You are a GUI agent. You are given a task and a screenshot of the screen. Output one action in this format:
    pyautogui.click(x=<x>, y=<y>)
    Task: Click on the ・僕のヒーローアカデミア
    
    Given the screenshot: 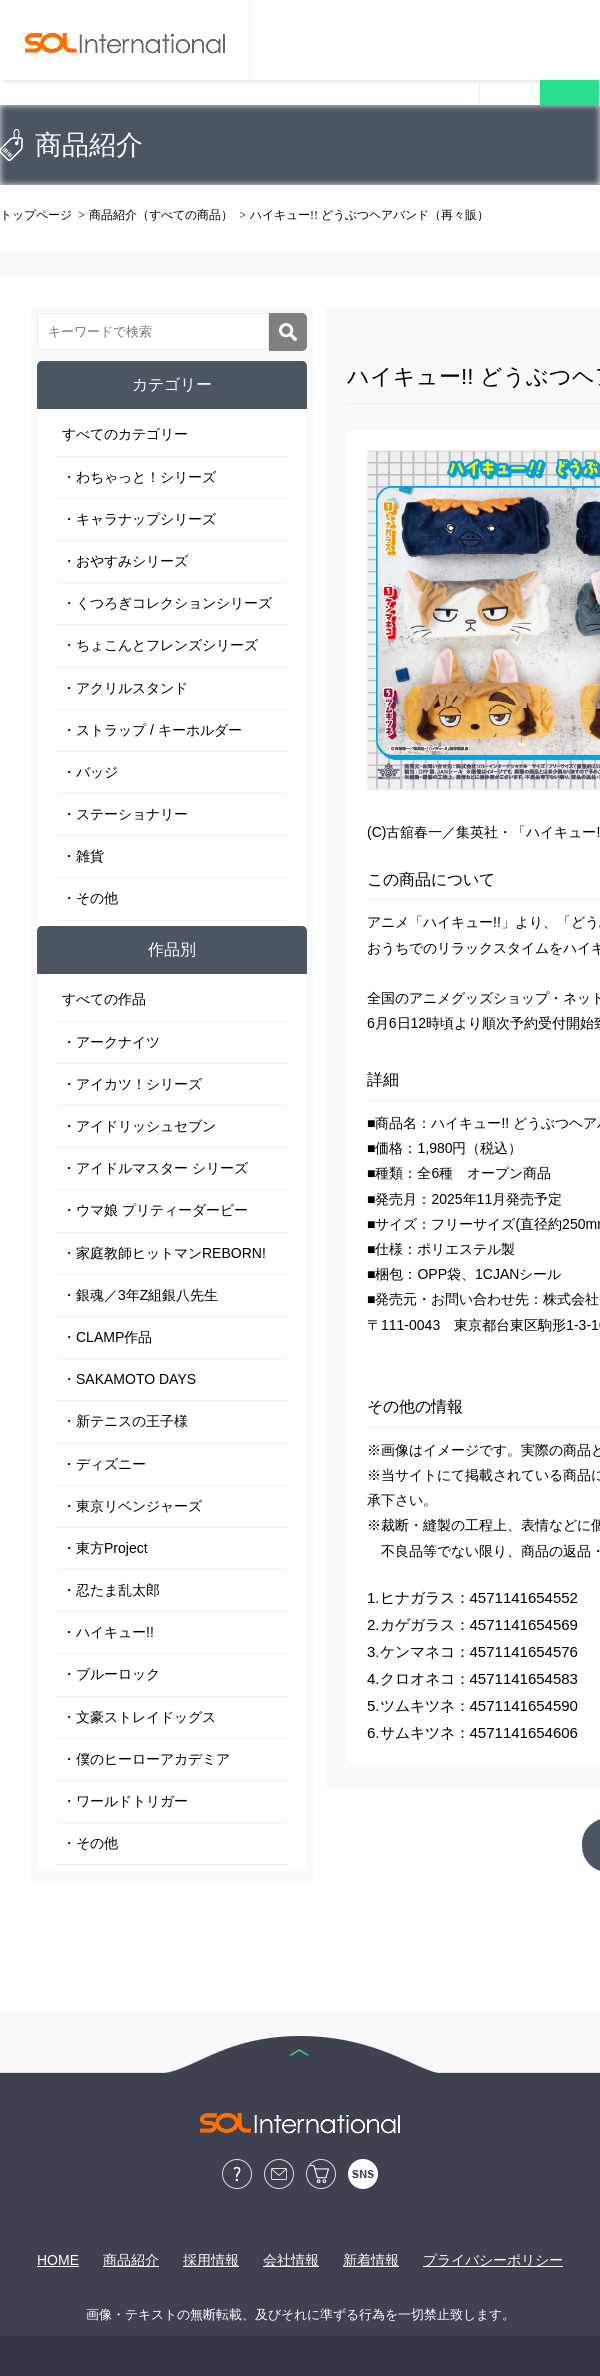 What is the action you would take?
    pyautogui.click(x=146, y=1759)
    